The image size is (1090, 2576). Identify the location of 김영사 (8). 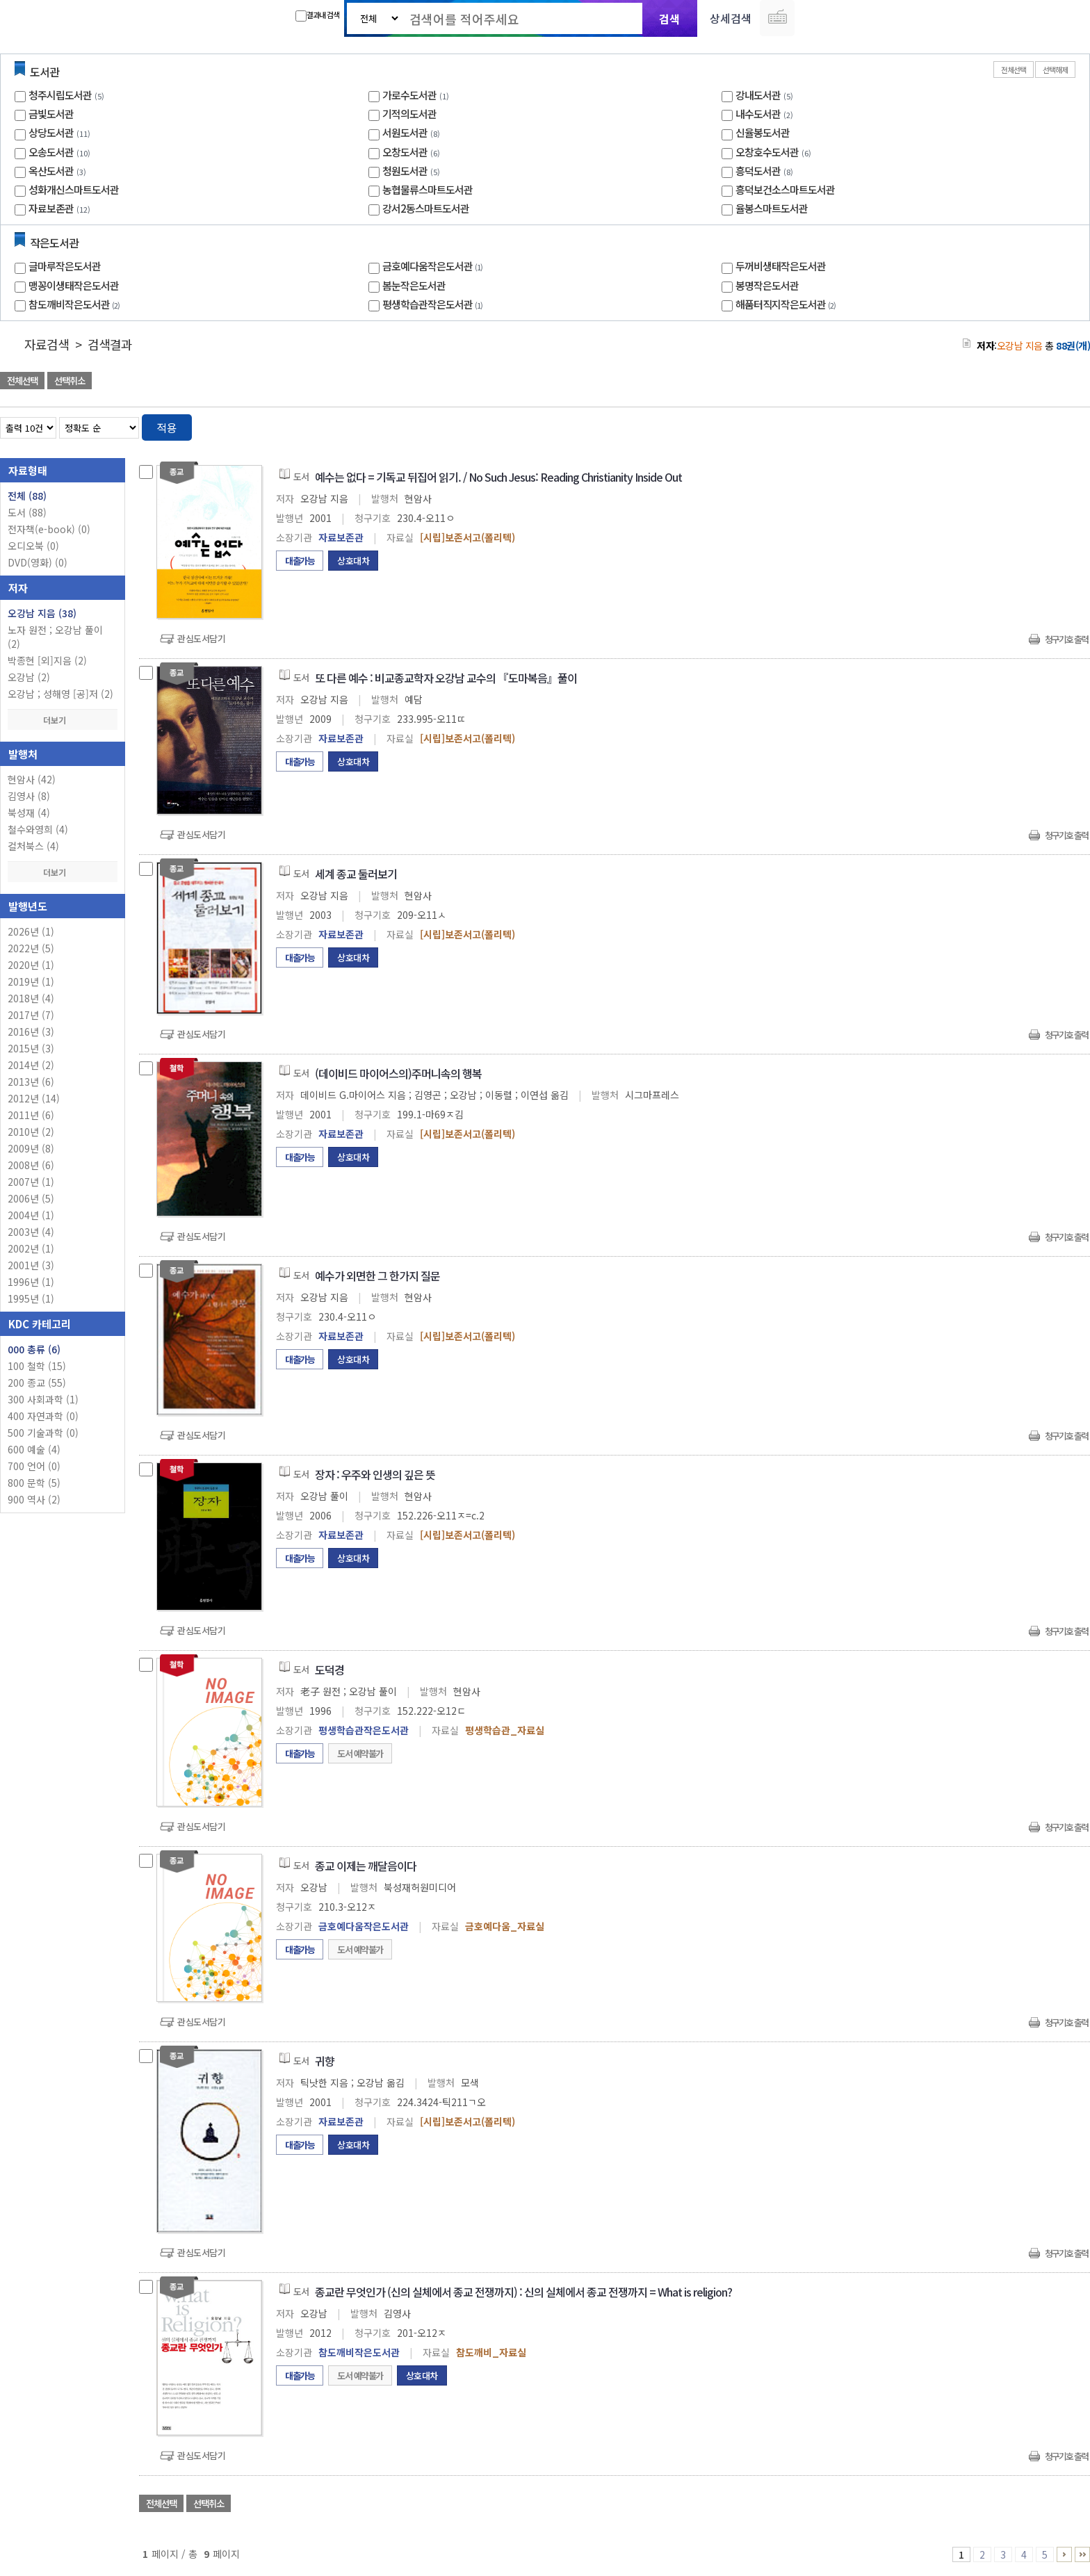
(29, 796).